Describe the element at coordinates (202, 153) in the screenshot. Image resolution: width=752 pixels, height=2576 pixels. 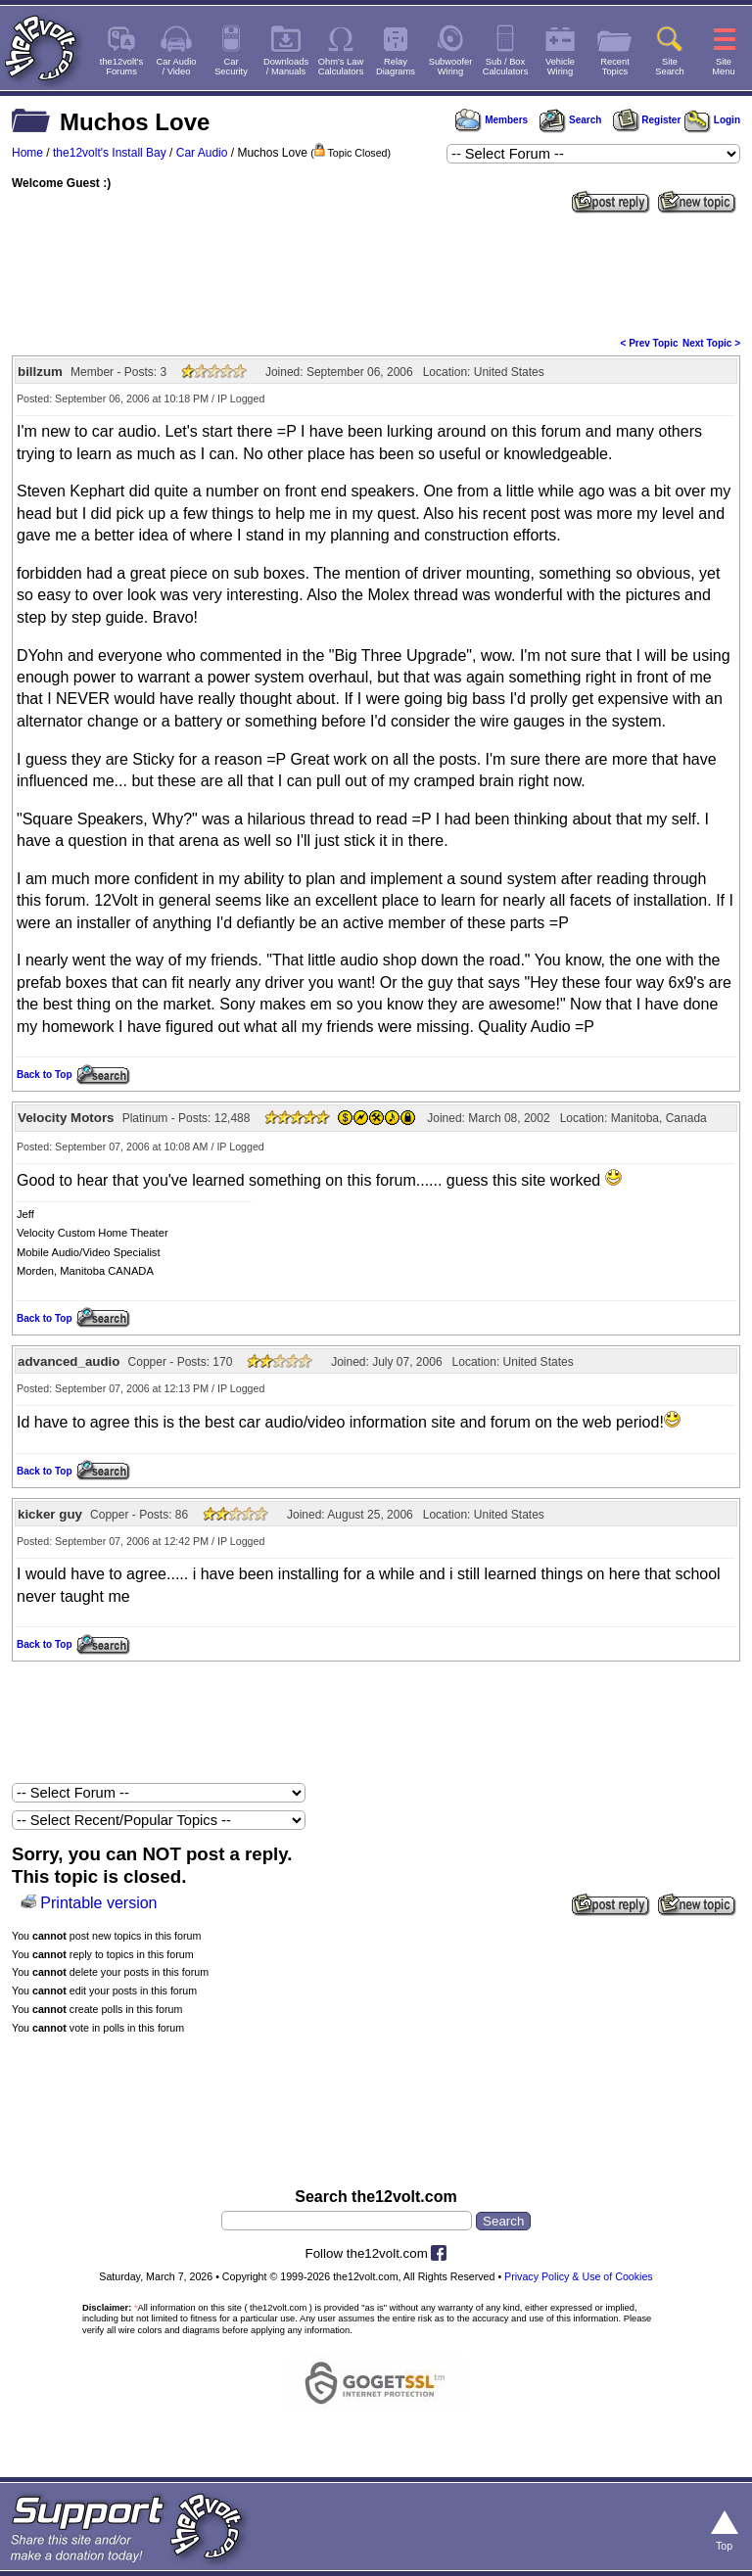
I see `Car Audio` at that location.